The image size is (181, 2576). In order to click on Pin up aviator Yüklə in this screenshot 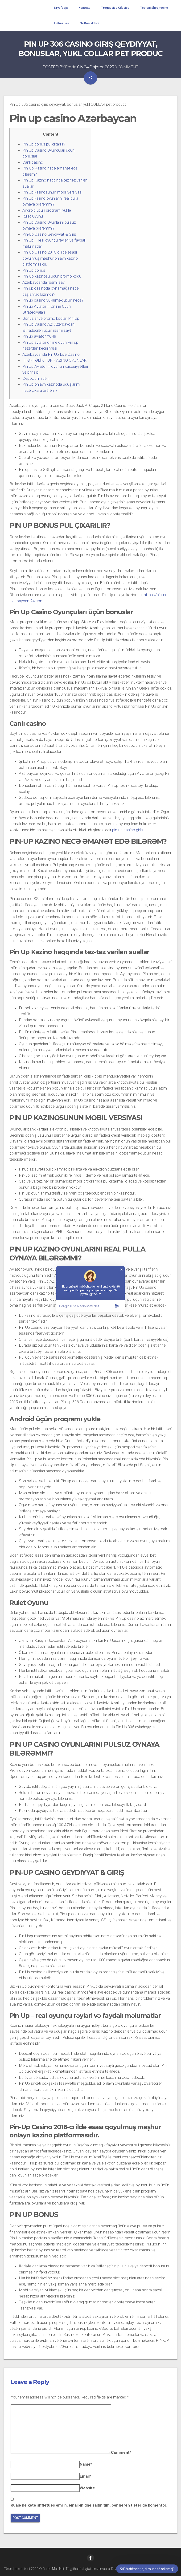, I will do `click(39, 336)`.